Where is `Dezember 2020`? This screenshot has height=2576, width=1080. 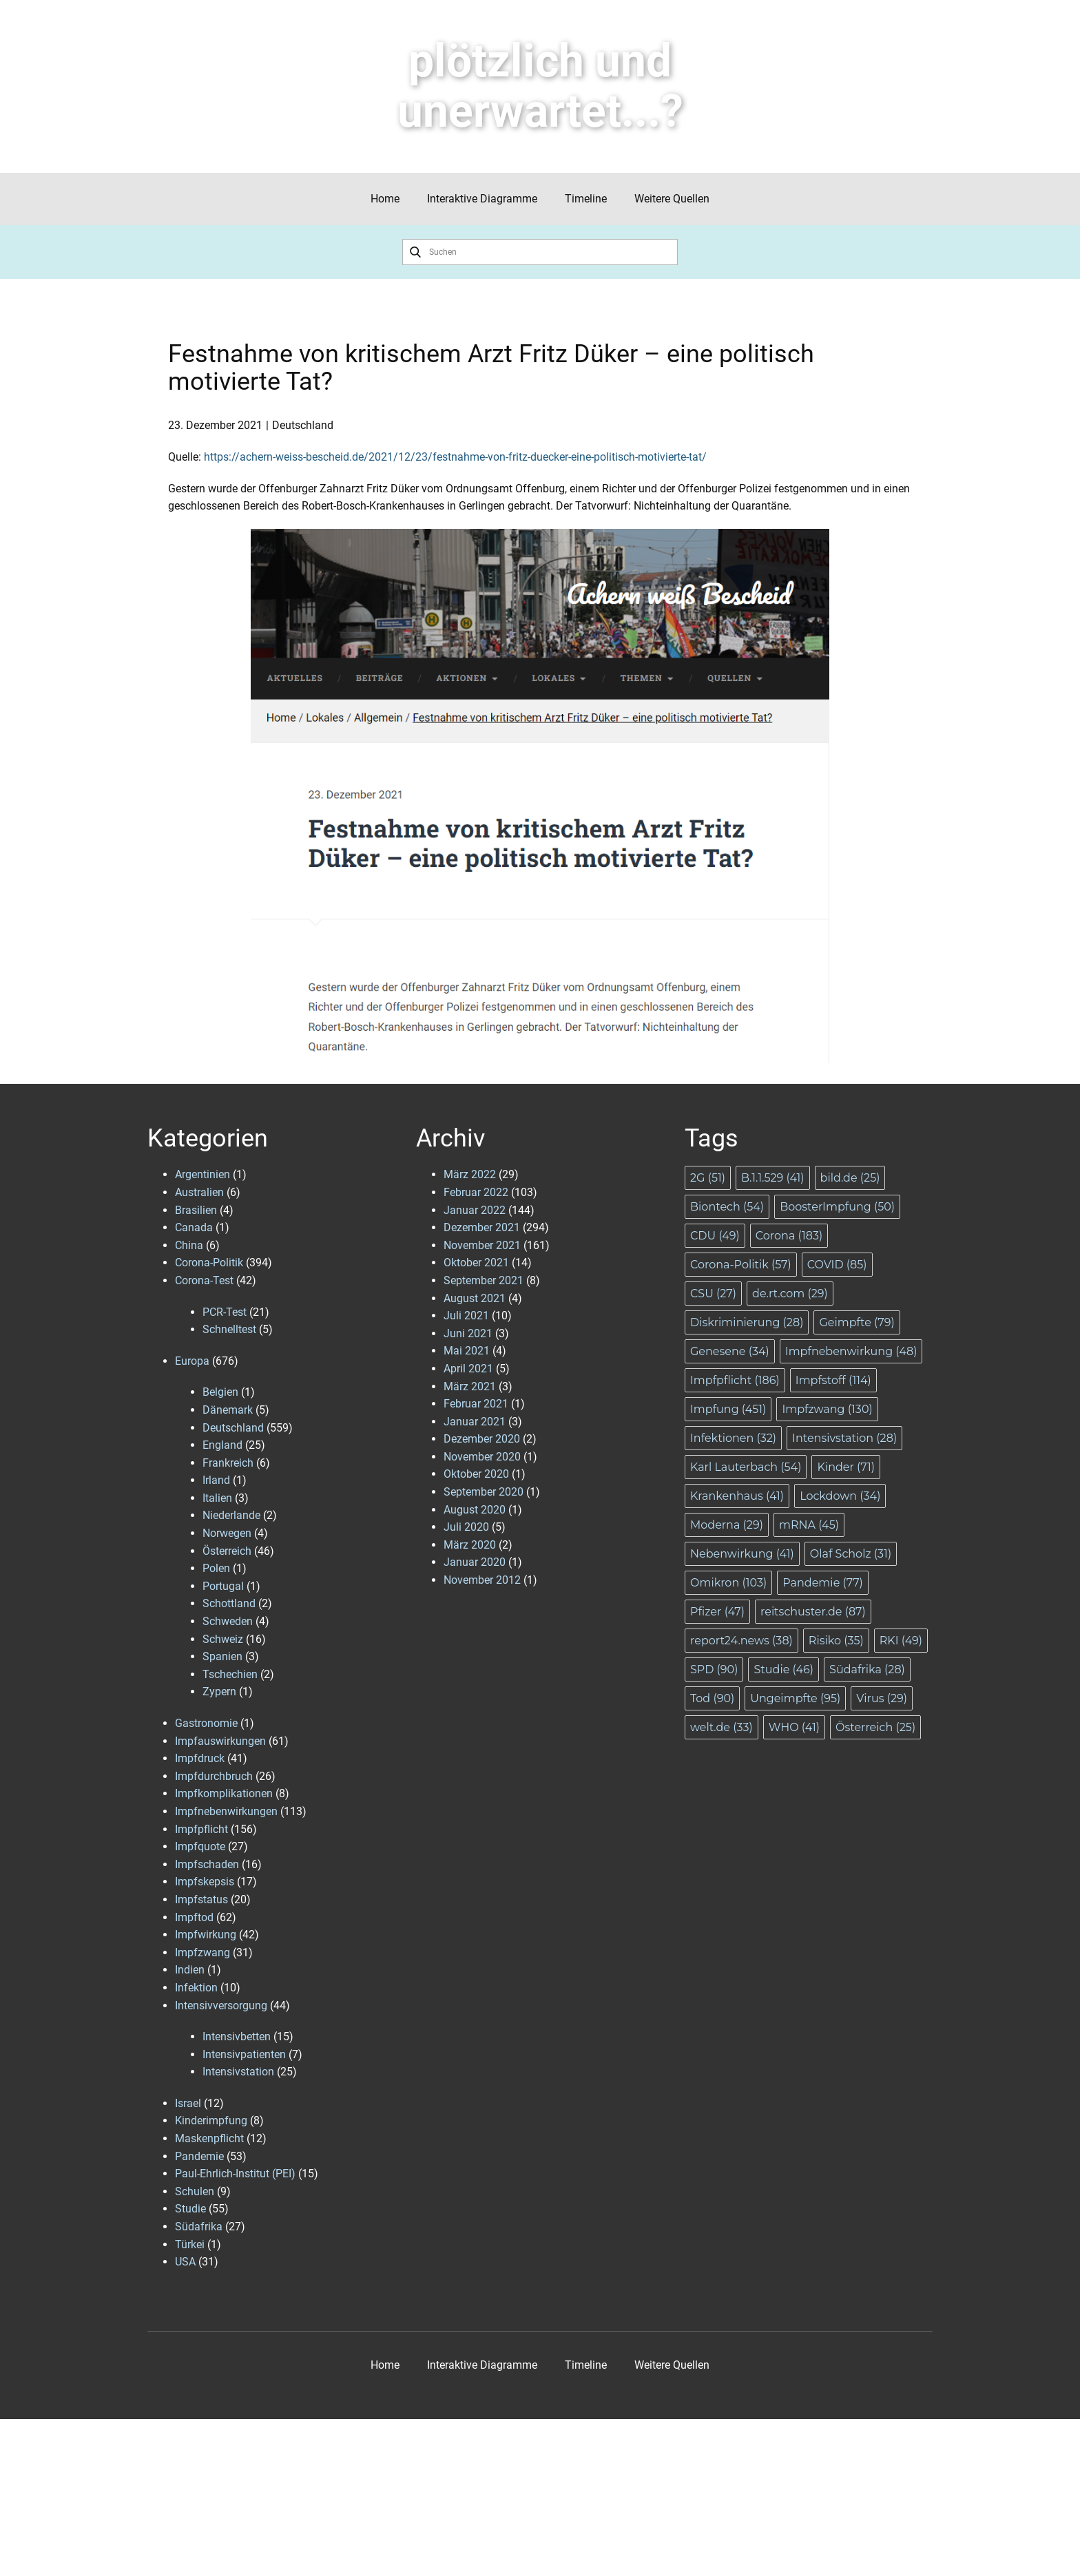 Dezember 2020 is located at coordinates (482, 1438).